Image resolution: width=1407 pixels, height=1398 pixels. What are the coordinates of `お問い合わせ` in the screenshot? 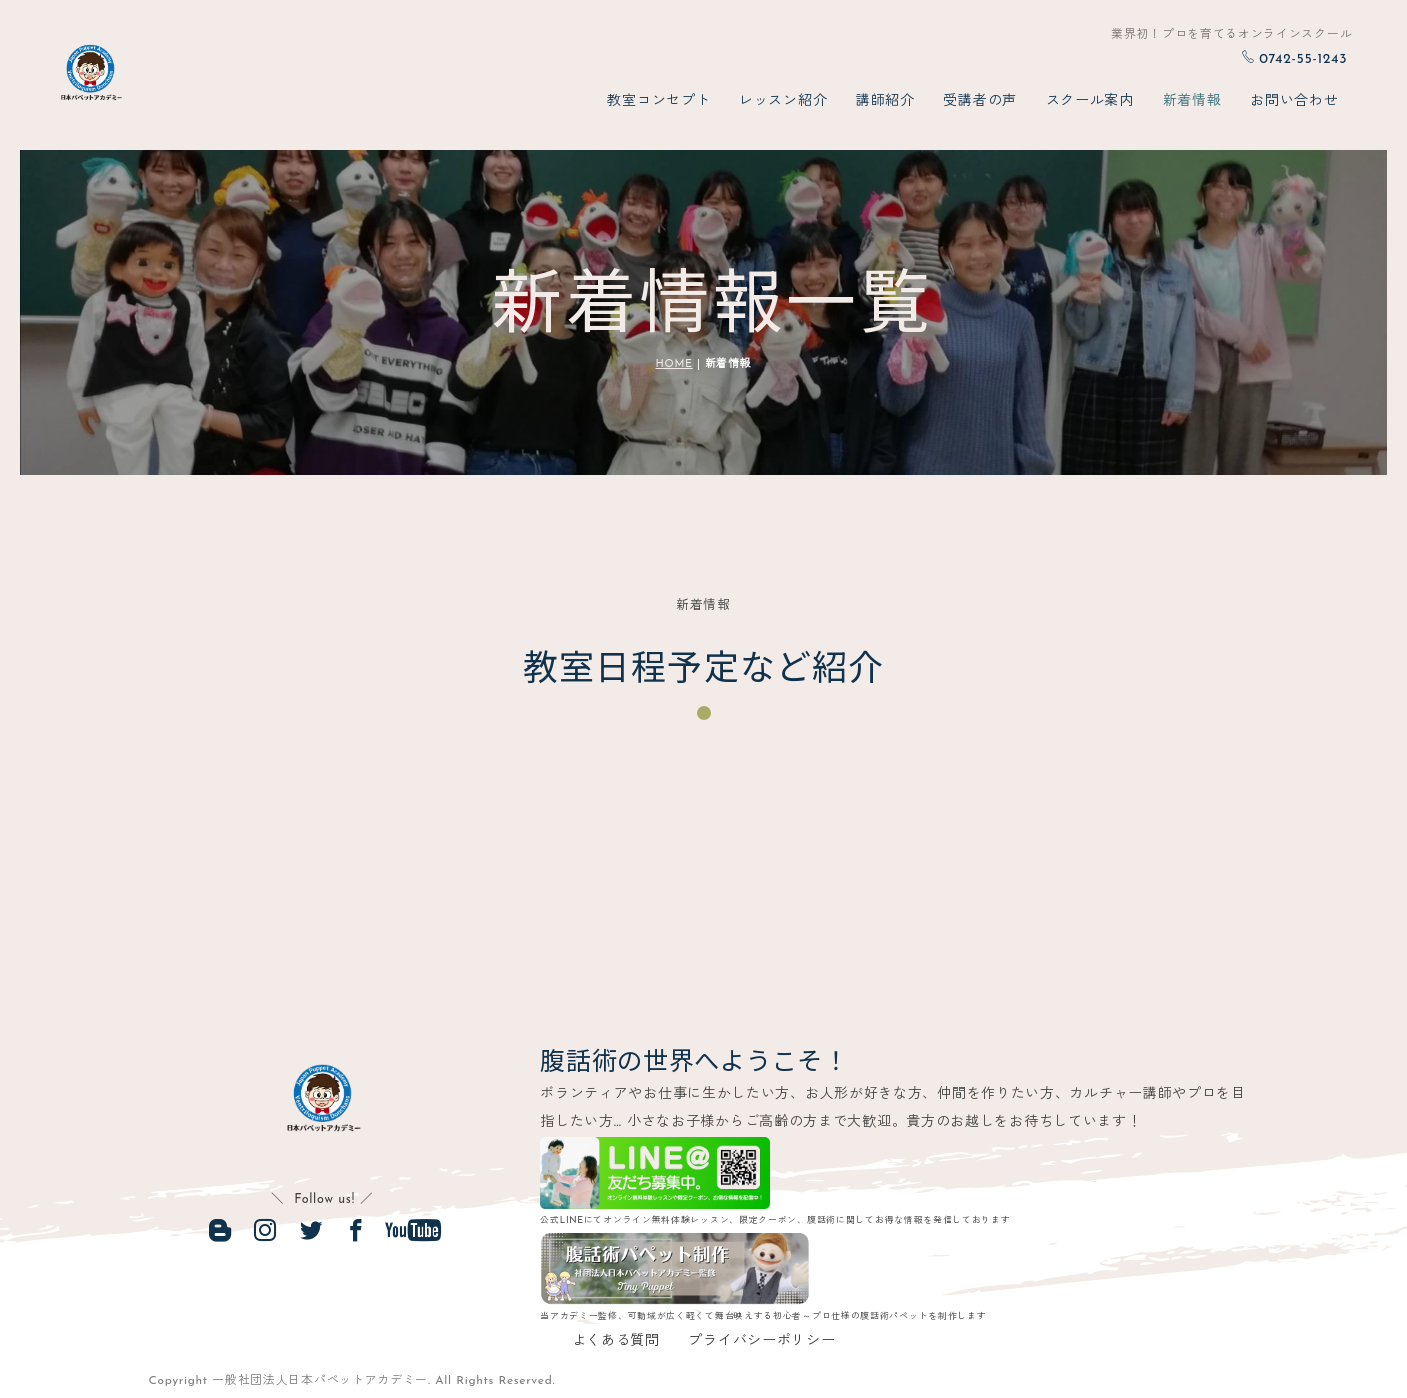 It's located at (1294, 101).